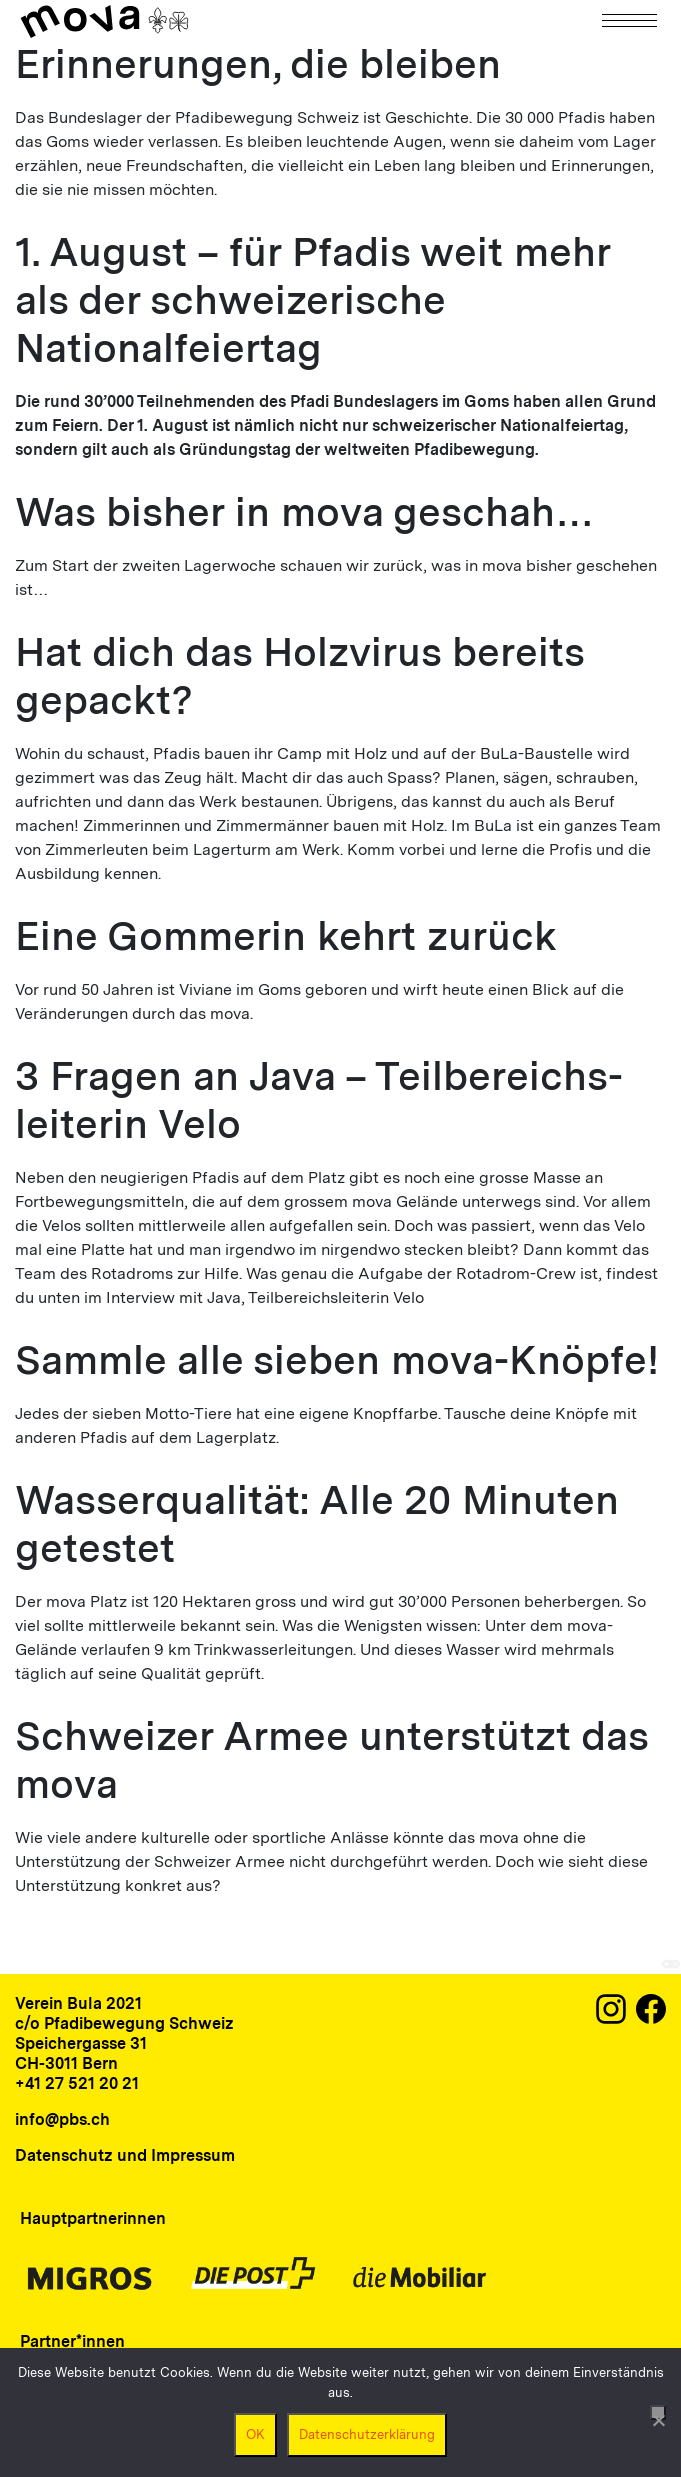 Image resolution: width=681 pixels, height=2477 pixels. What do you see at coordinates (631, 20) in the screenshot?
I see `[Navigation]` at bounding box center [631, 20].